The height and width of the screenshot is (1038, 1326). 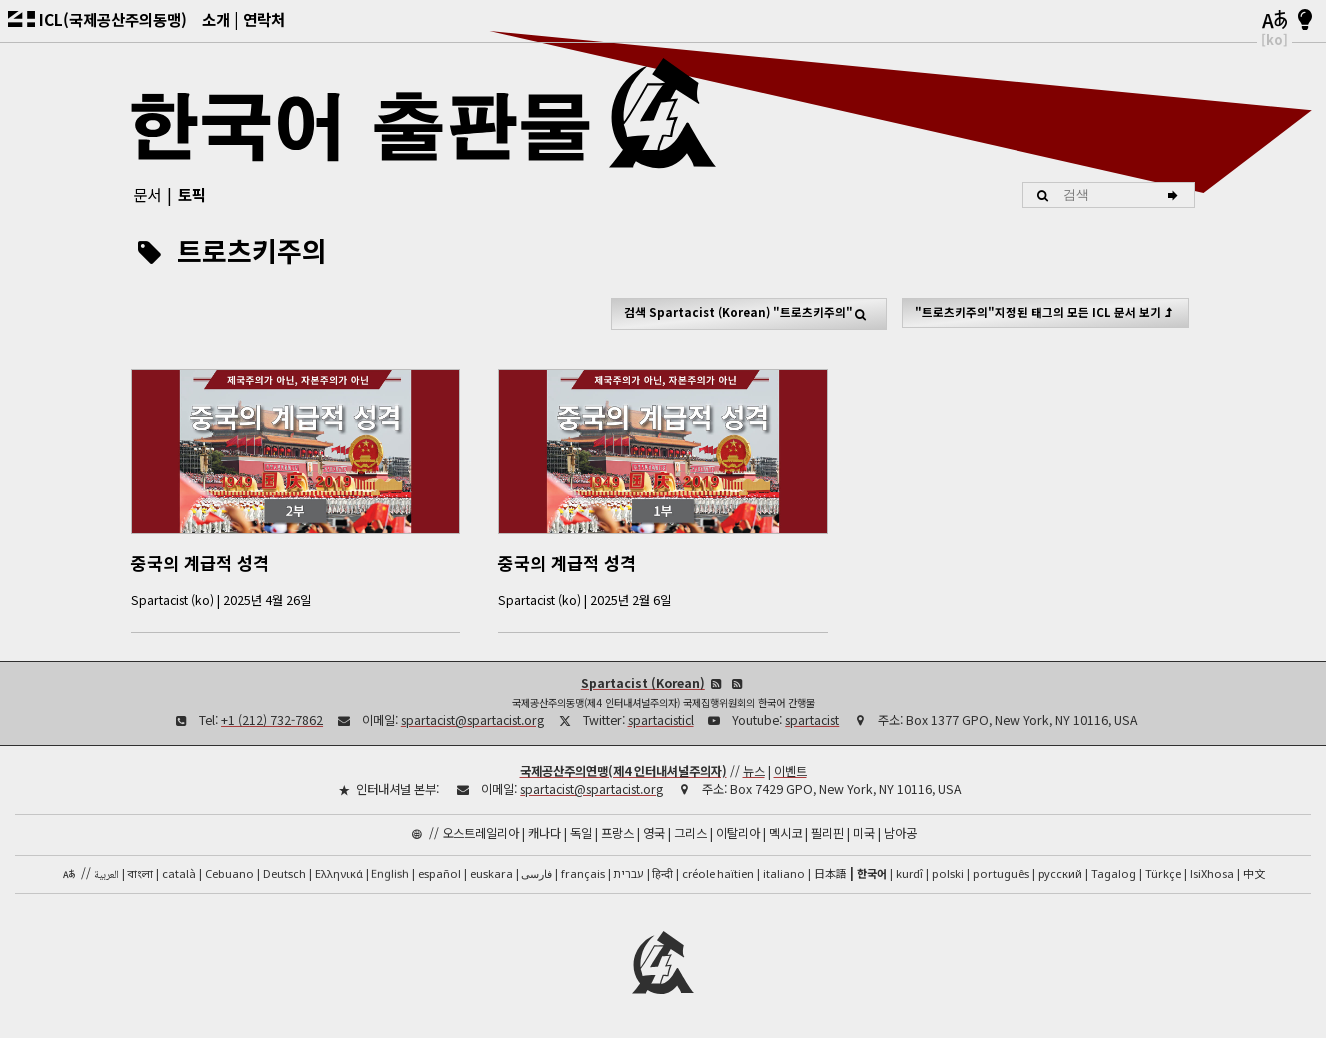 What do you see at coordinates (480, 832) in the screenshot?
I see `오스트레일리아` at bounding box center [480, 832].